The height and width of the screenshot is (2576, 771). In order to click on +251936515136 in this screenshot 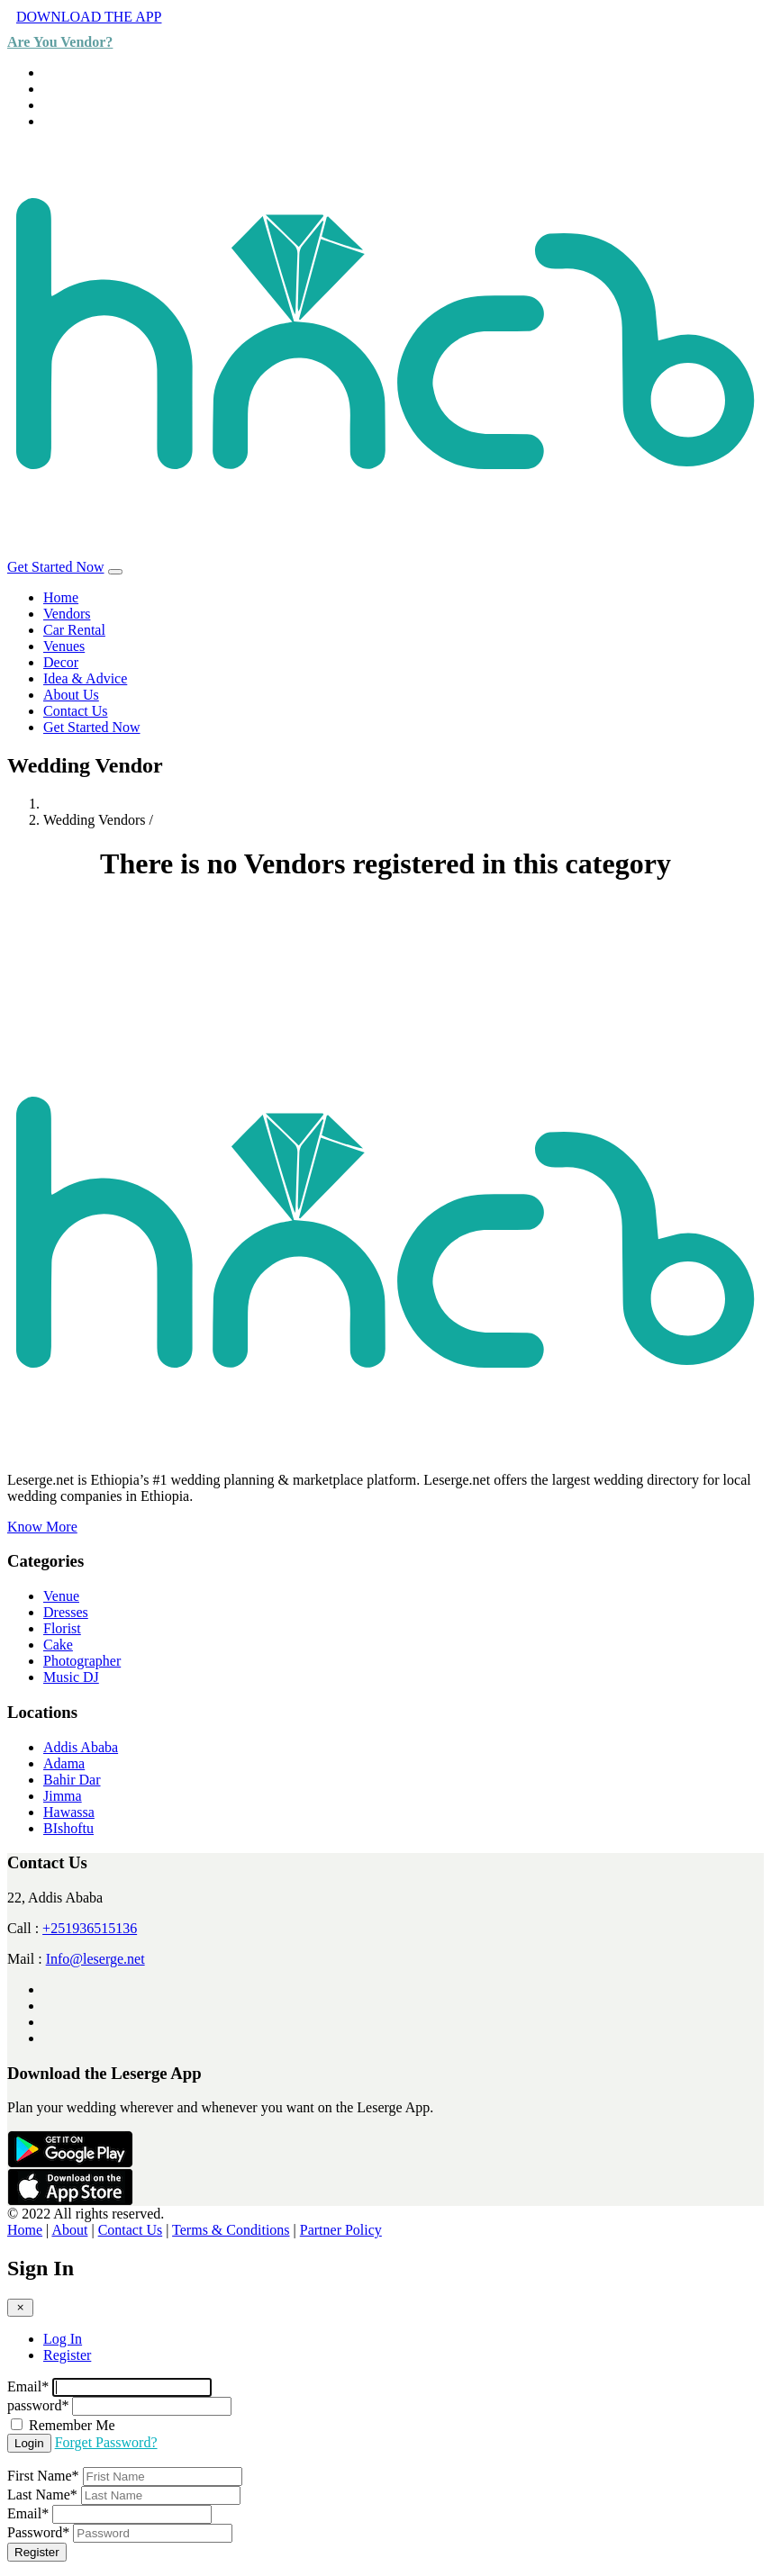, I will do `click(89, 1928)`.